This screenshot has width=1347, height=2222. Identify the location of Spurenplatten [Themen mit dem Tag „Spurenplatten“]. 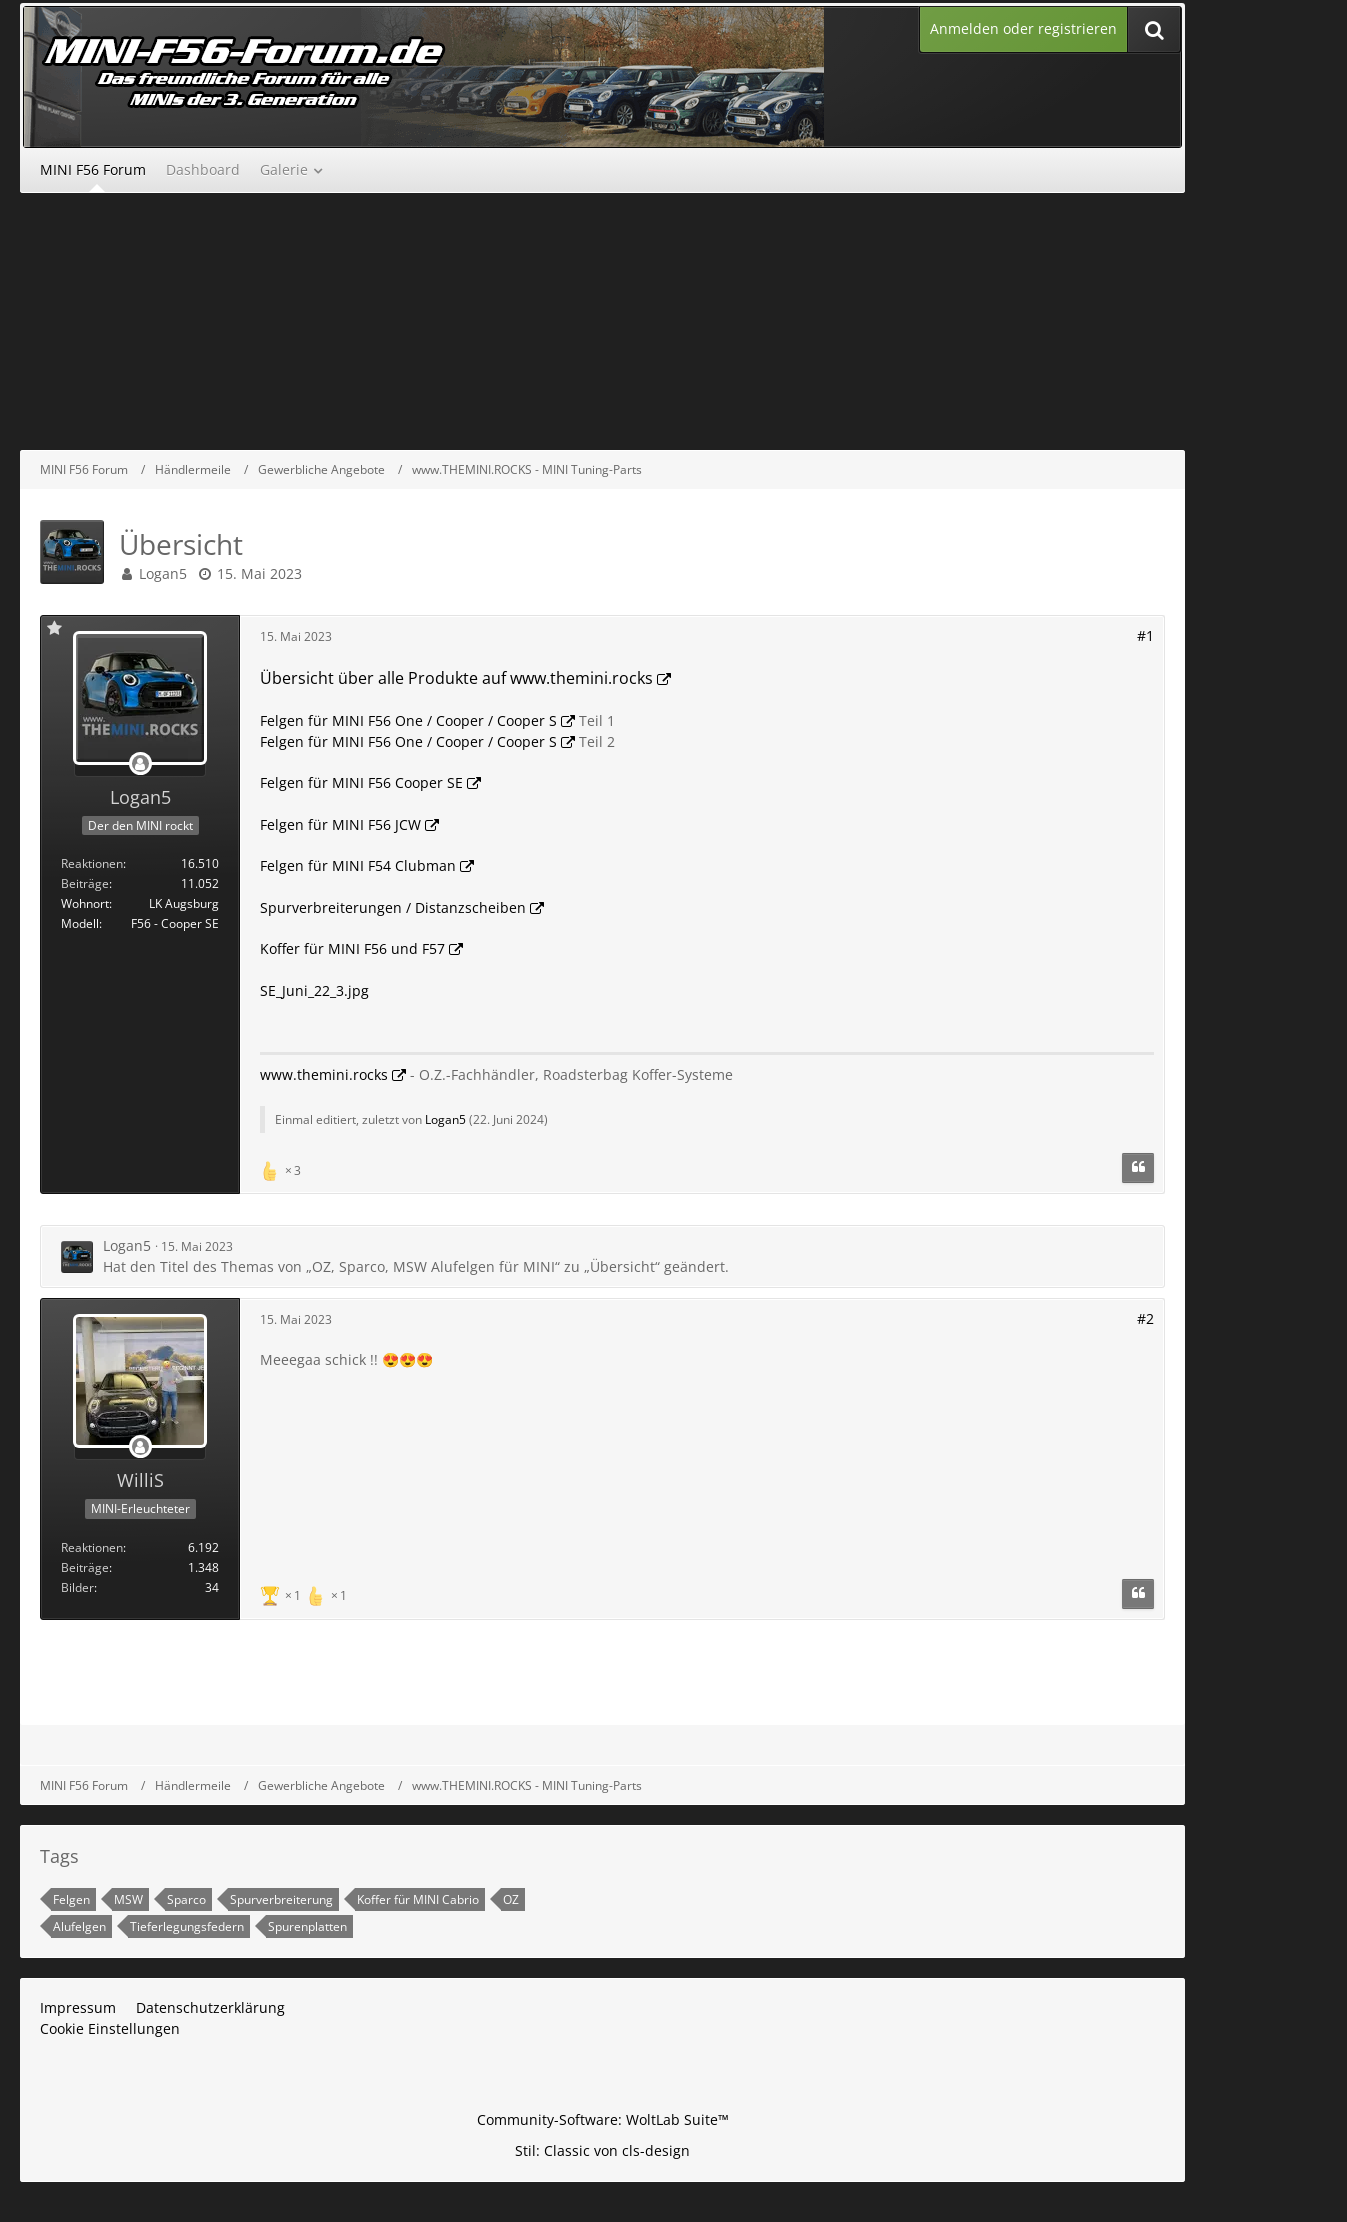
(307, 1926).